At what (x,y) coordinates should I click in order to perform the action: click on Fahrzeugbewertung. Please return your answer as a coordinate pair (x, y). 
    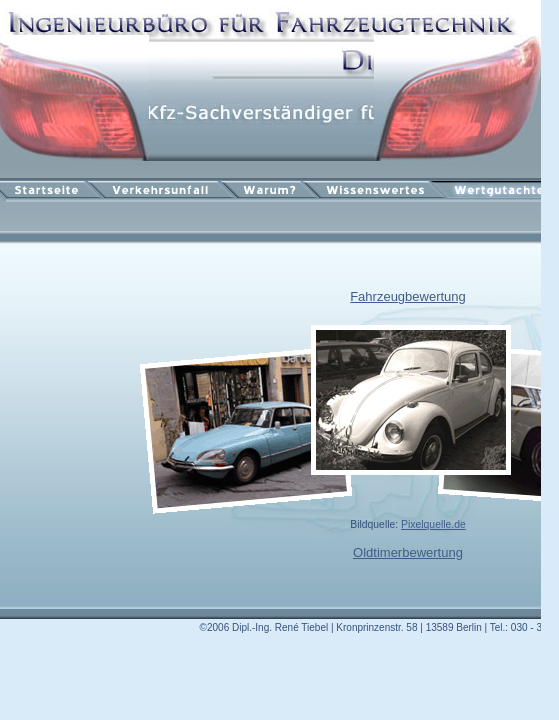
    Looking at the image, I should click on (408, 296).